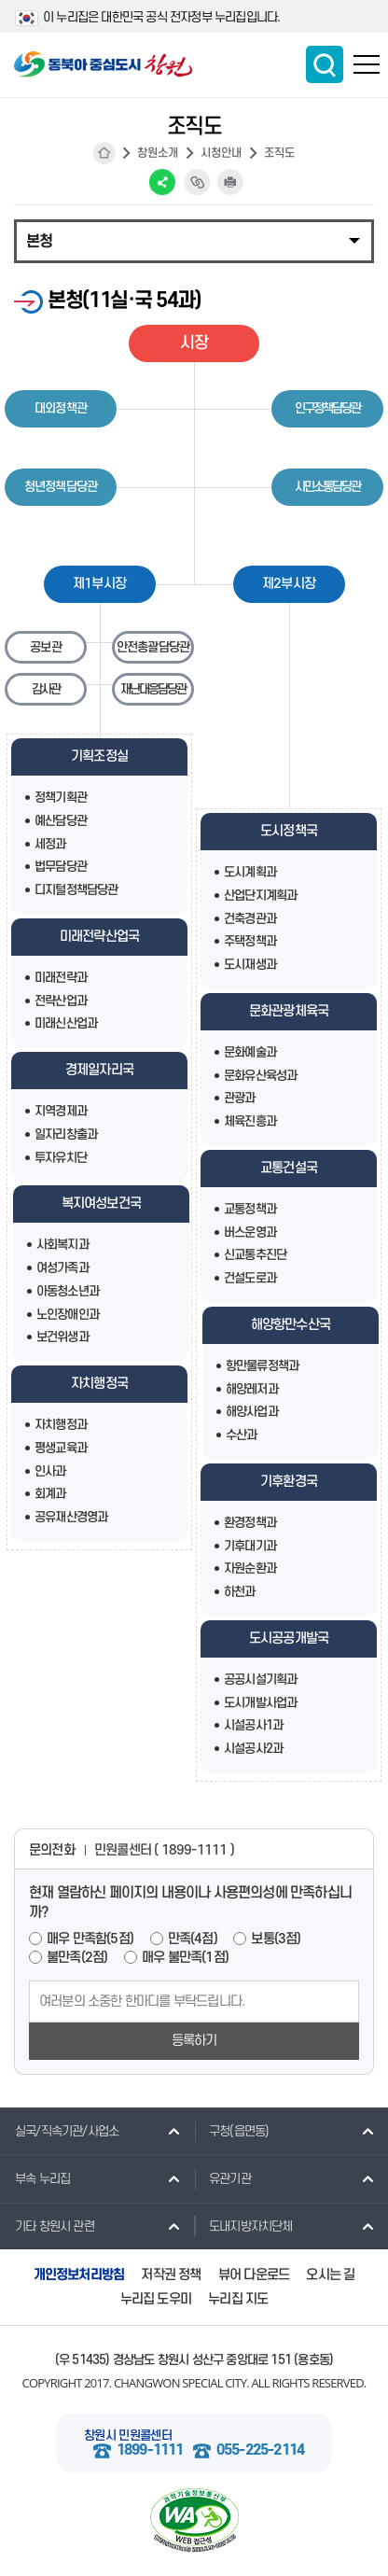  What do you see at coordinates (99, 756) in the screenshot?
I see `기획조정실` at bounding box center [99, 756].